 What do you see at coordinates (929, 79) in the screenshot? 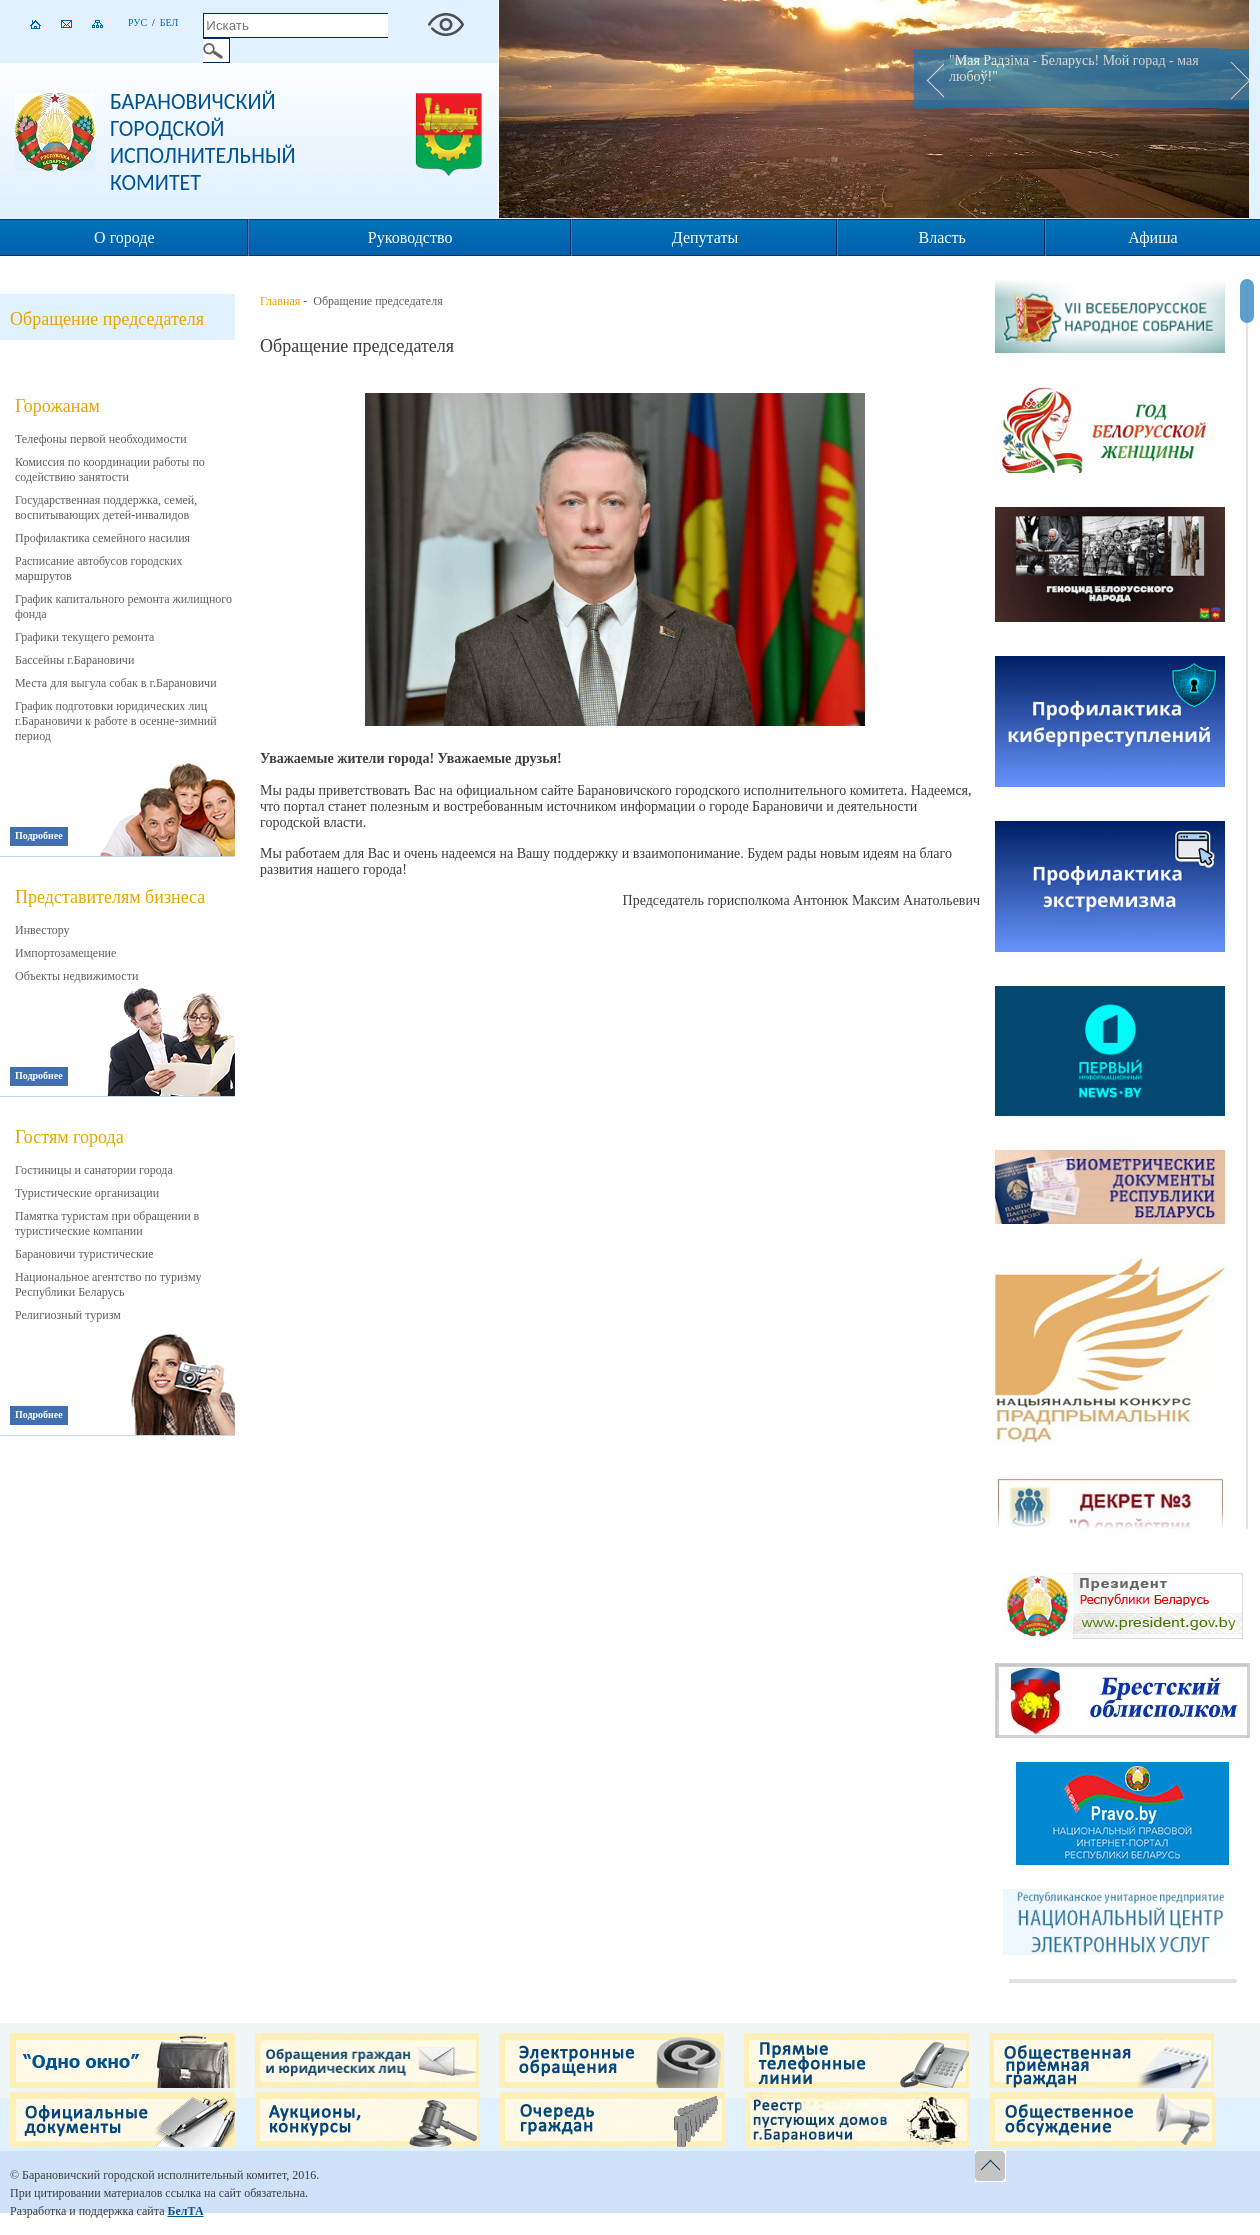
I see `Prev` at bounding box center [929, 79].